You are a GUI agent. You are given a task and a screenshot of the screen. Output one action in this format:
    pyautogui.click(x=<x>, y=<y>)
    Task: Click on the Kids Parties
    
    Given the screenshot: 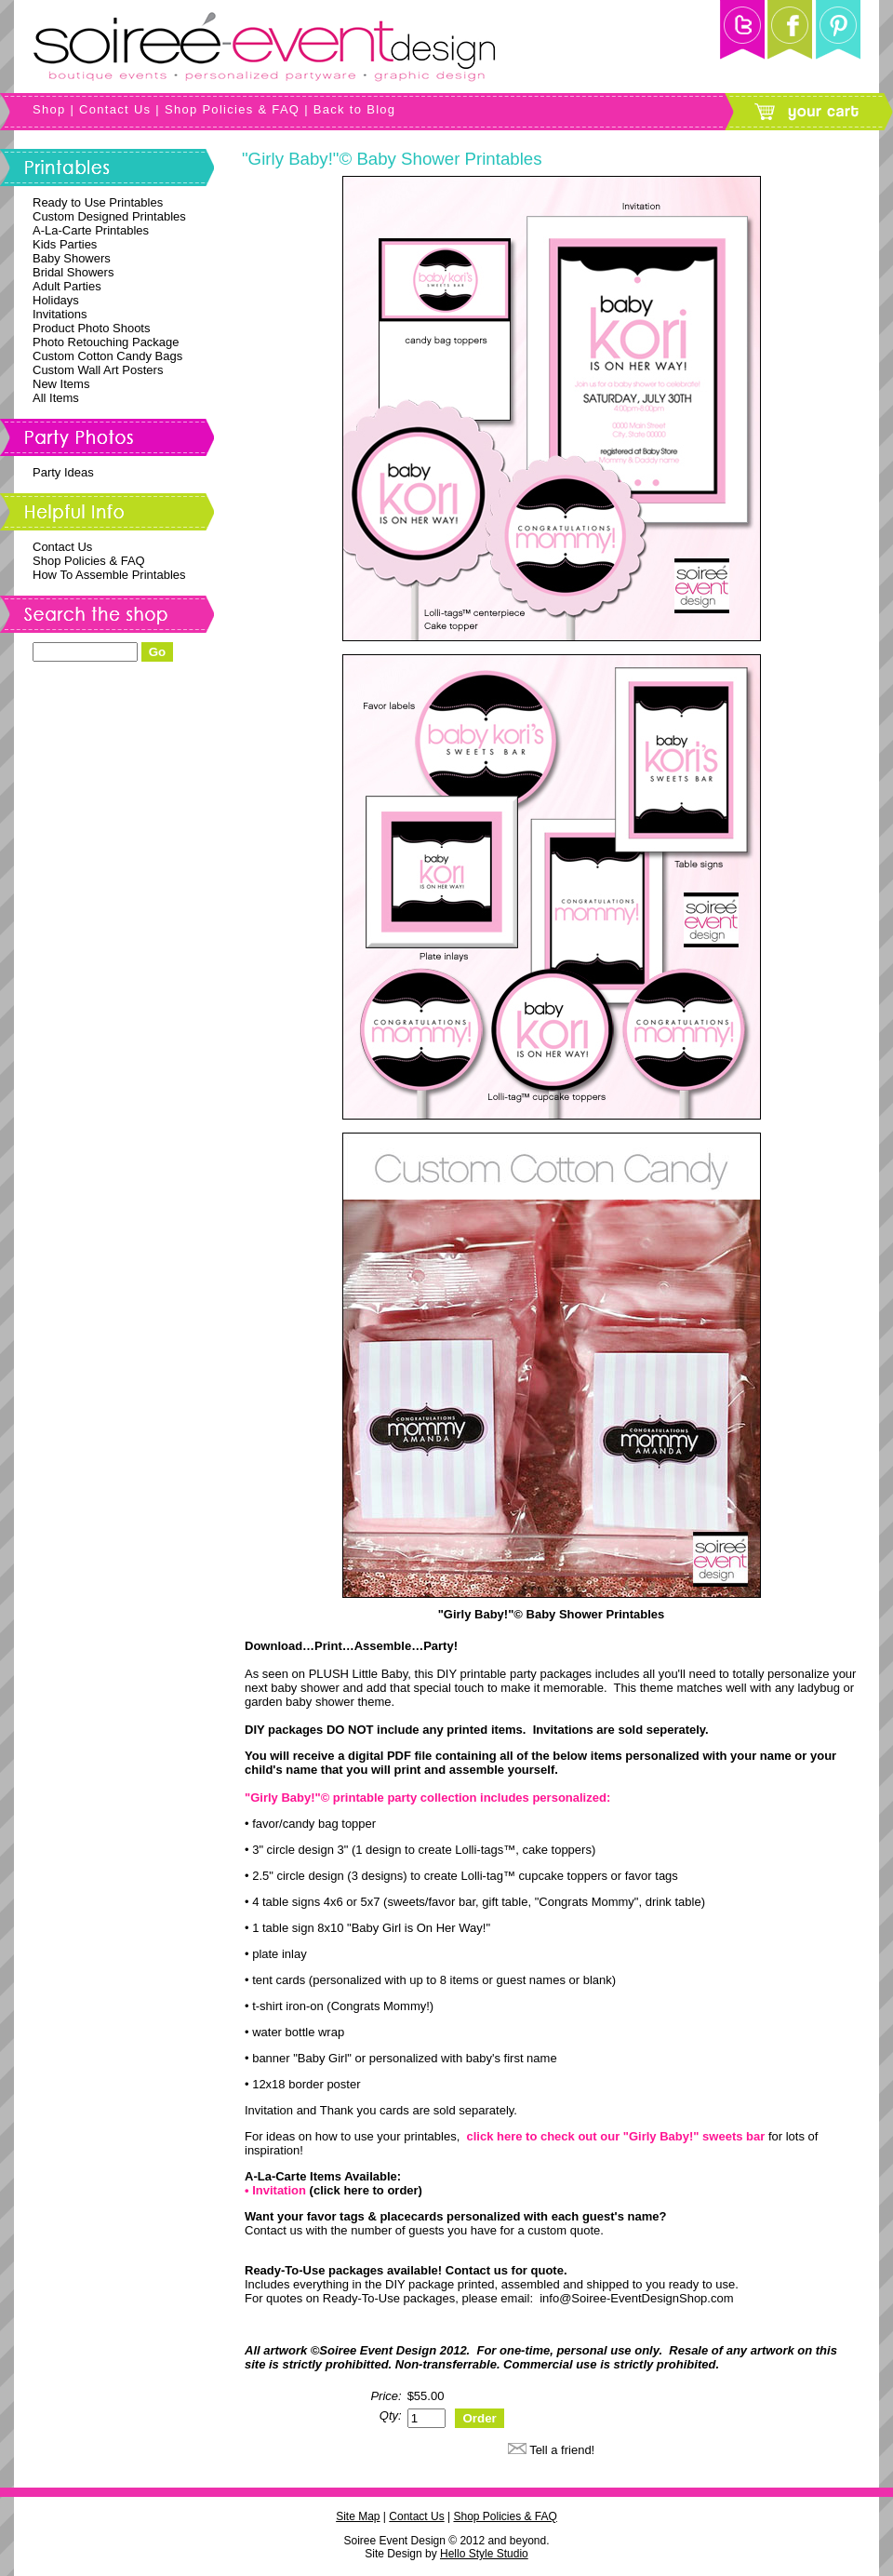 What is the action you would take?
    pyautogui.click(x=65, y=244)
    